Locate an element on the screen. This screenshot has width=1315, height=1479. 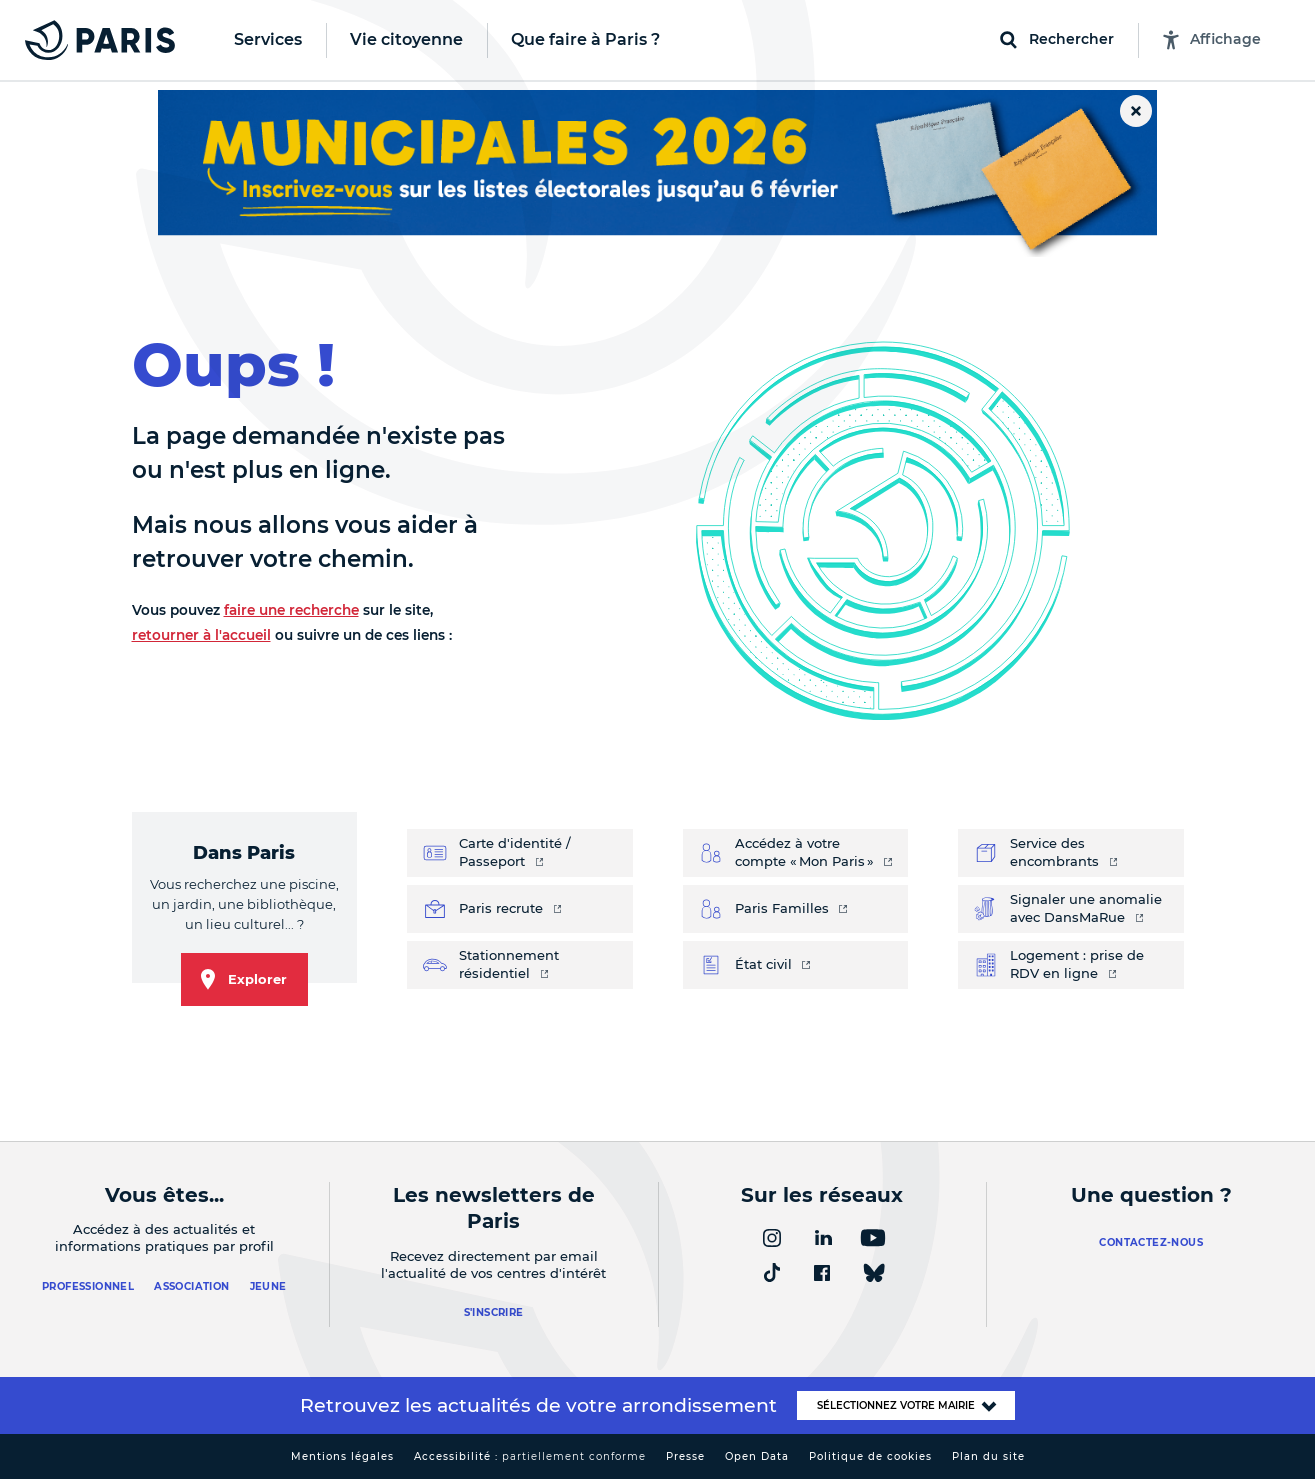
Open Data is located at coordinates (757, 1456).